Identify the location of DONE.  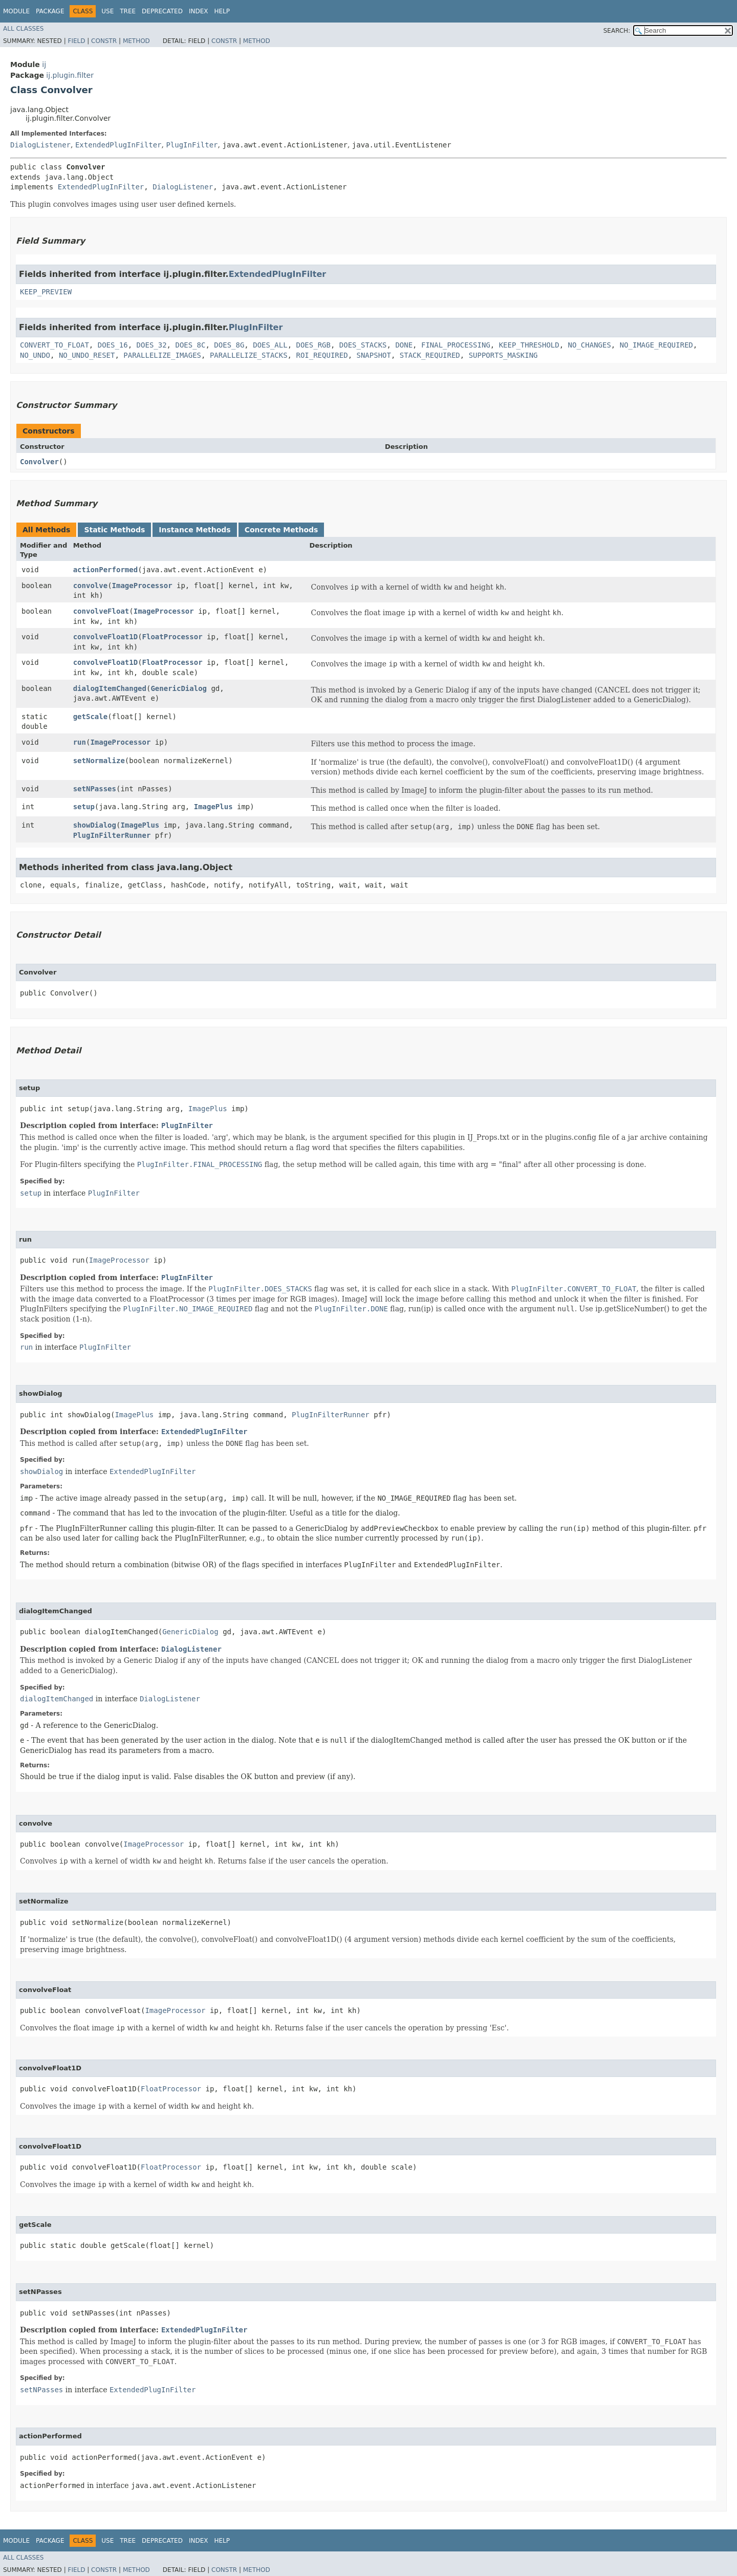
(404, 345).